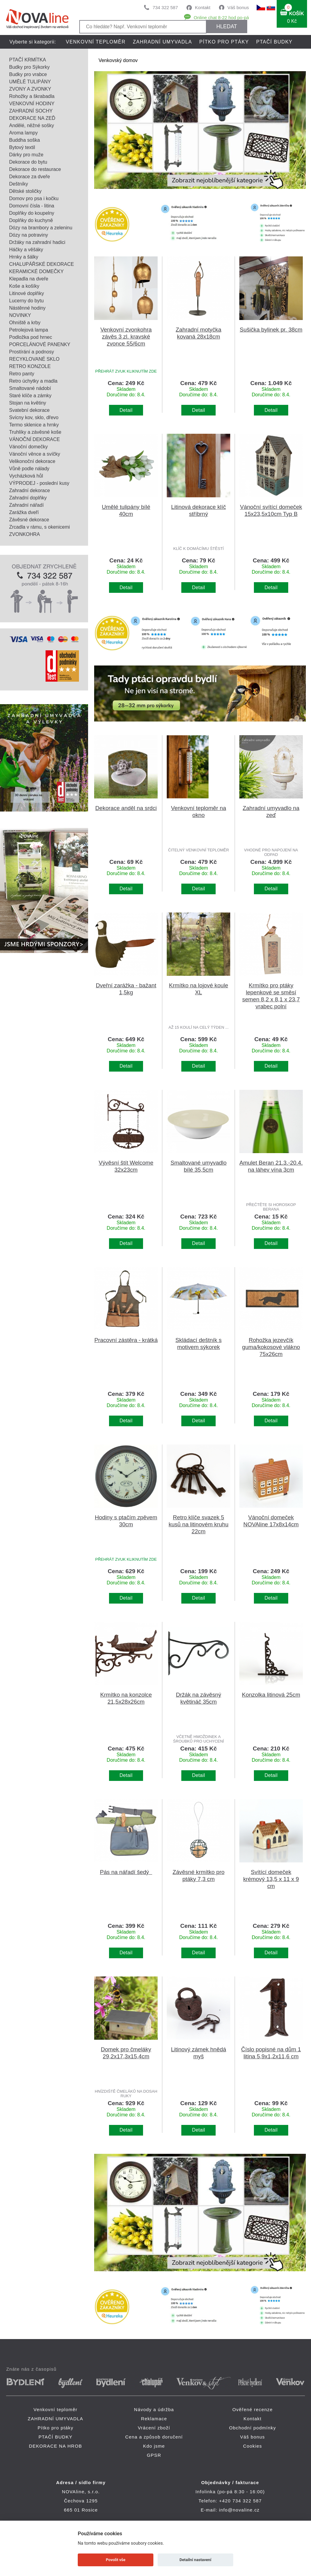 The width and height of the screenshot is (311, 2576). Describe the element at coordinates (31, 220) in the screenshot. I see `Doplňky do kuchyně` at that location.